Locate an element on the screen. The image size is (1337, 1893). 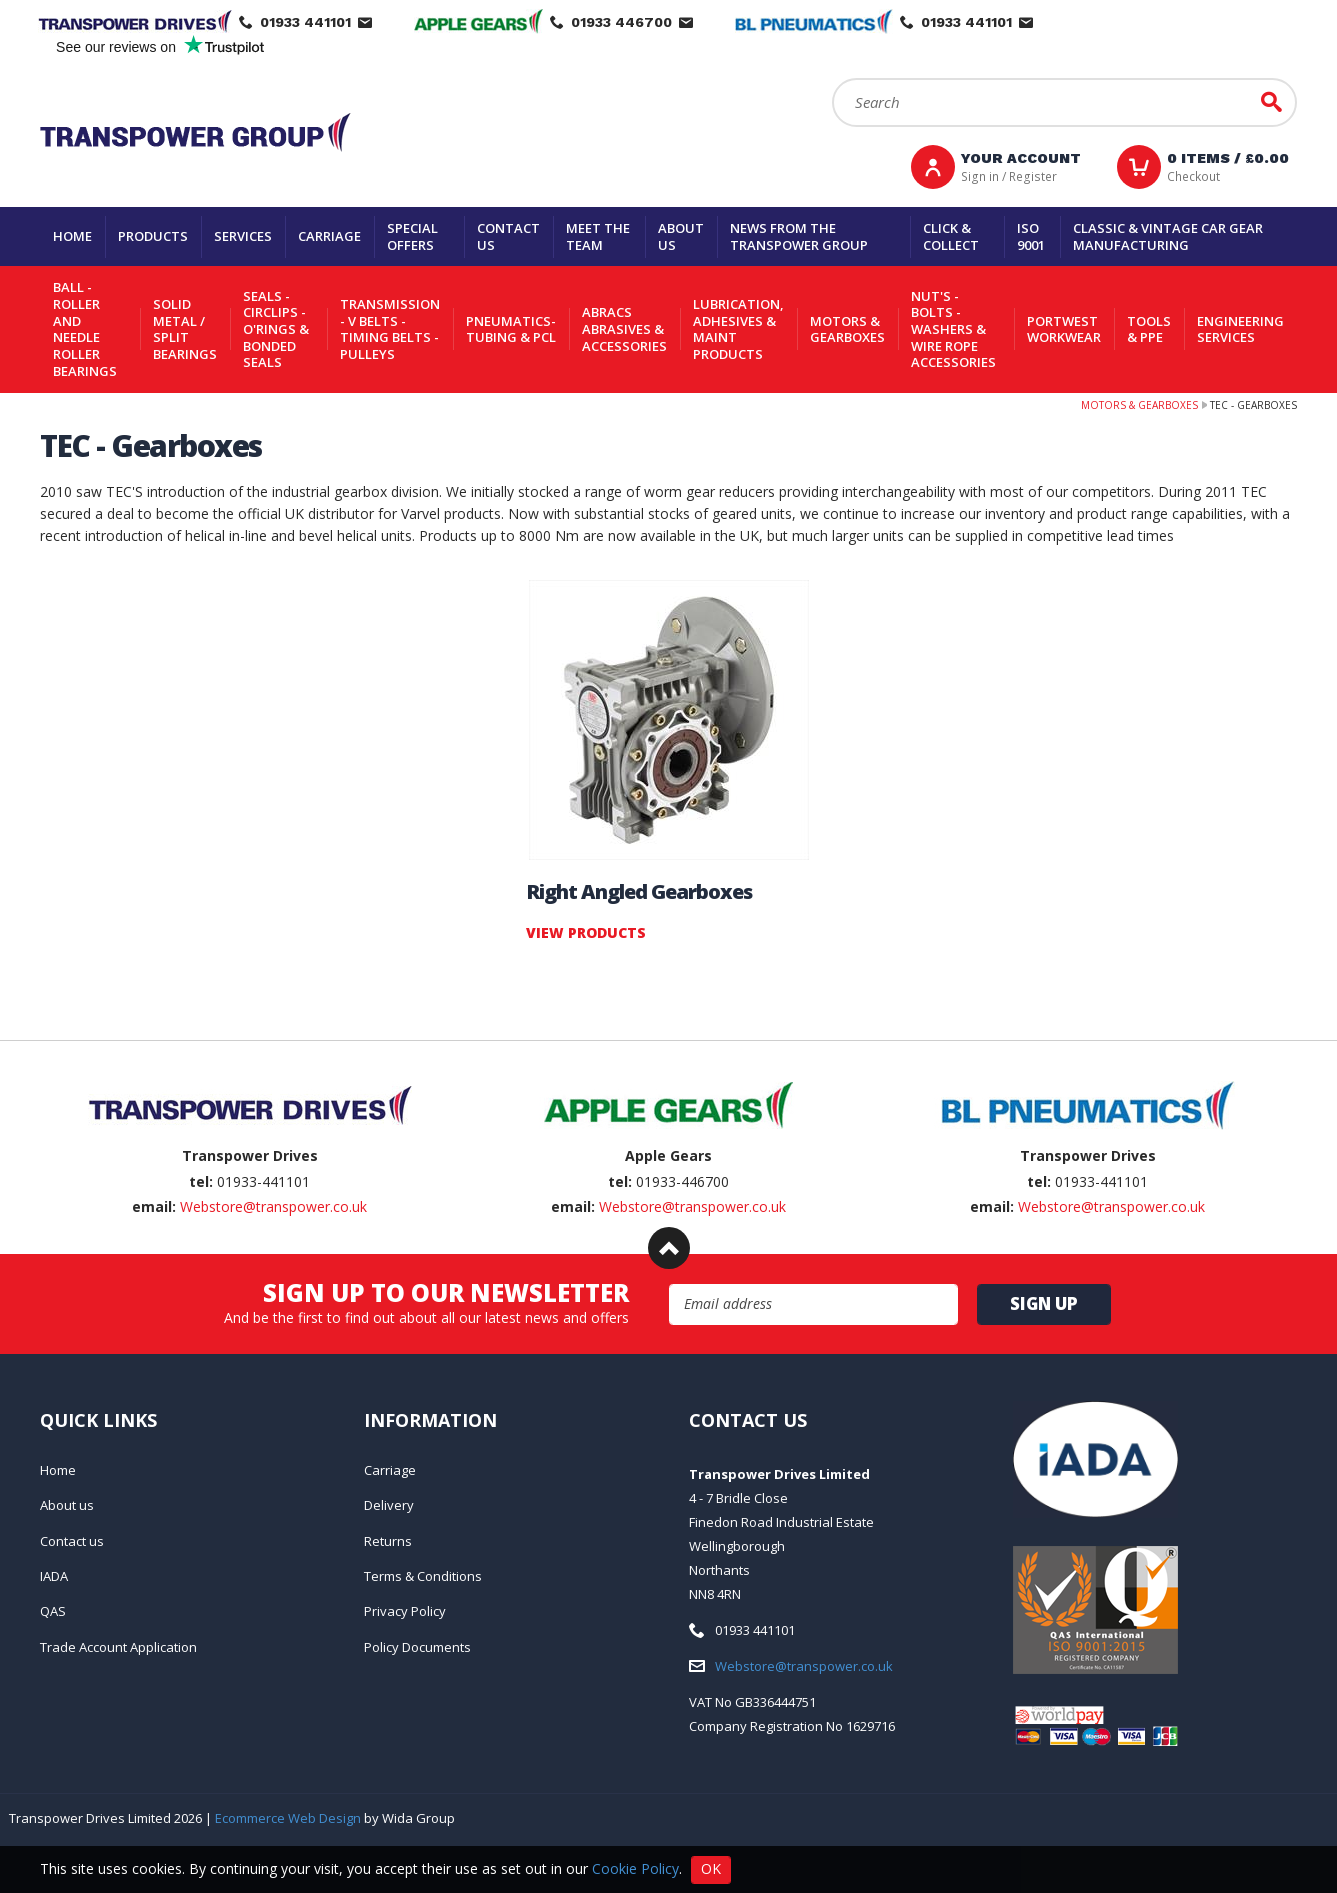
Meet the team is located at coordinates (598, 236).